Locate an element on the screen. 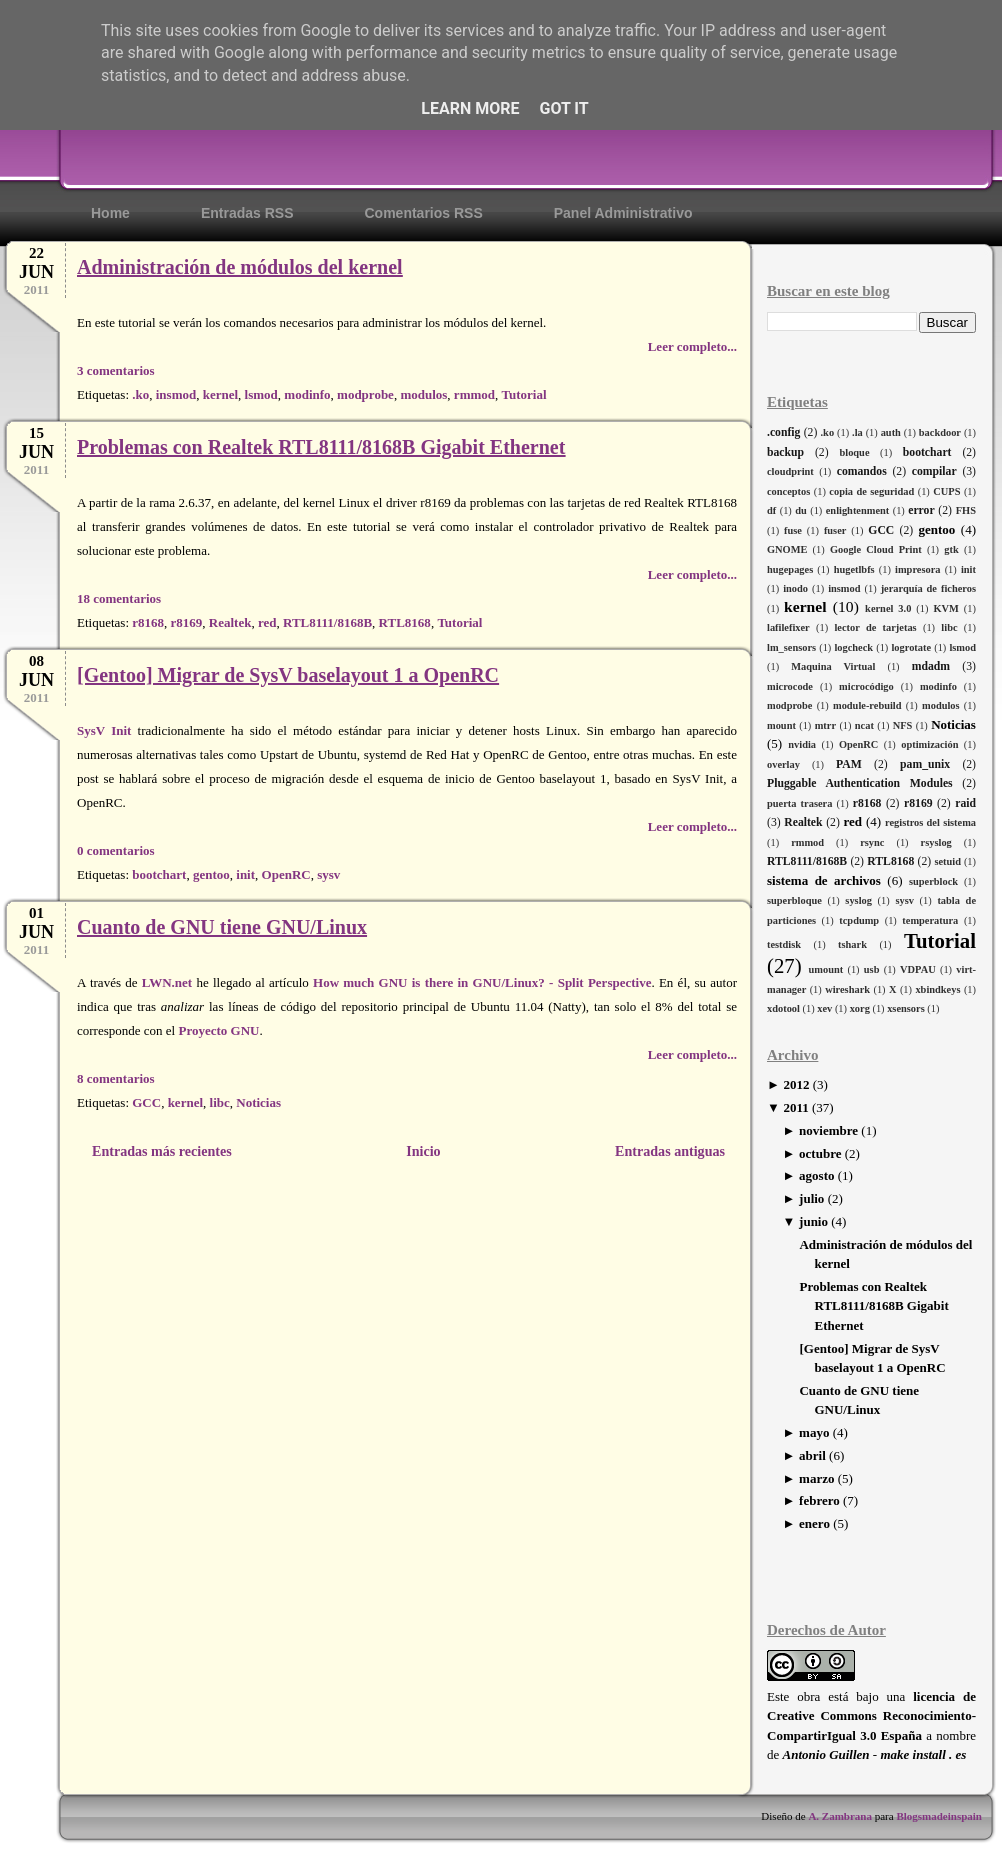 The height and width of the screenshot is (1853, 1002). superblock is located at coordinates (933, 881).